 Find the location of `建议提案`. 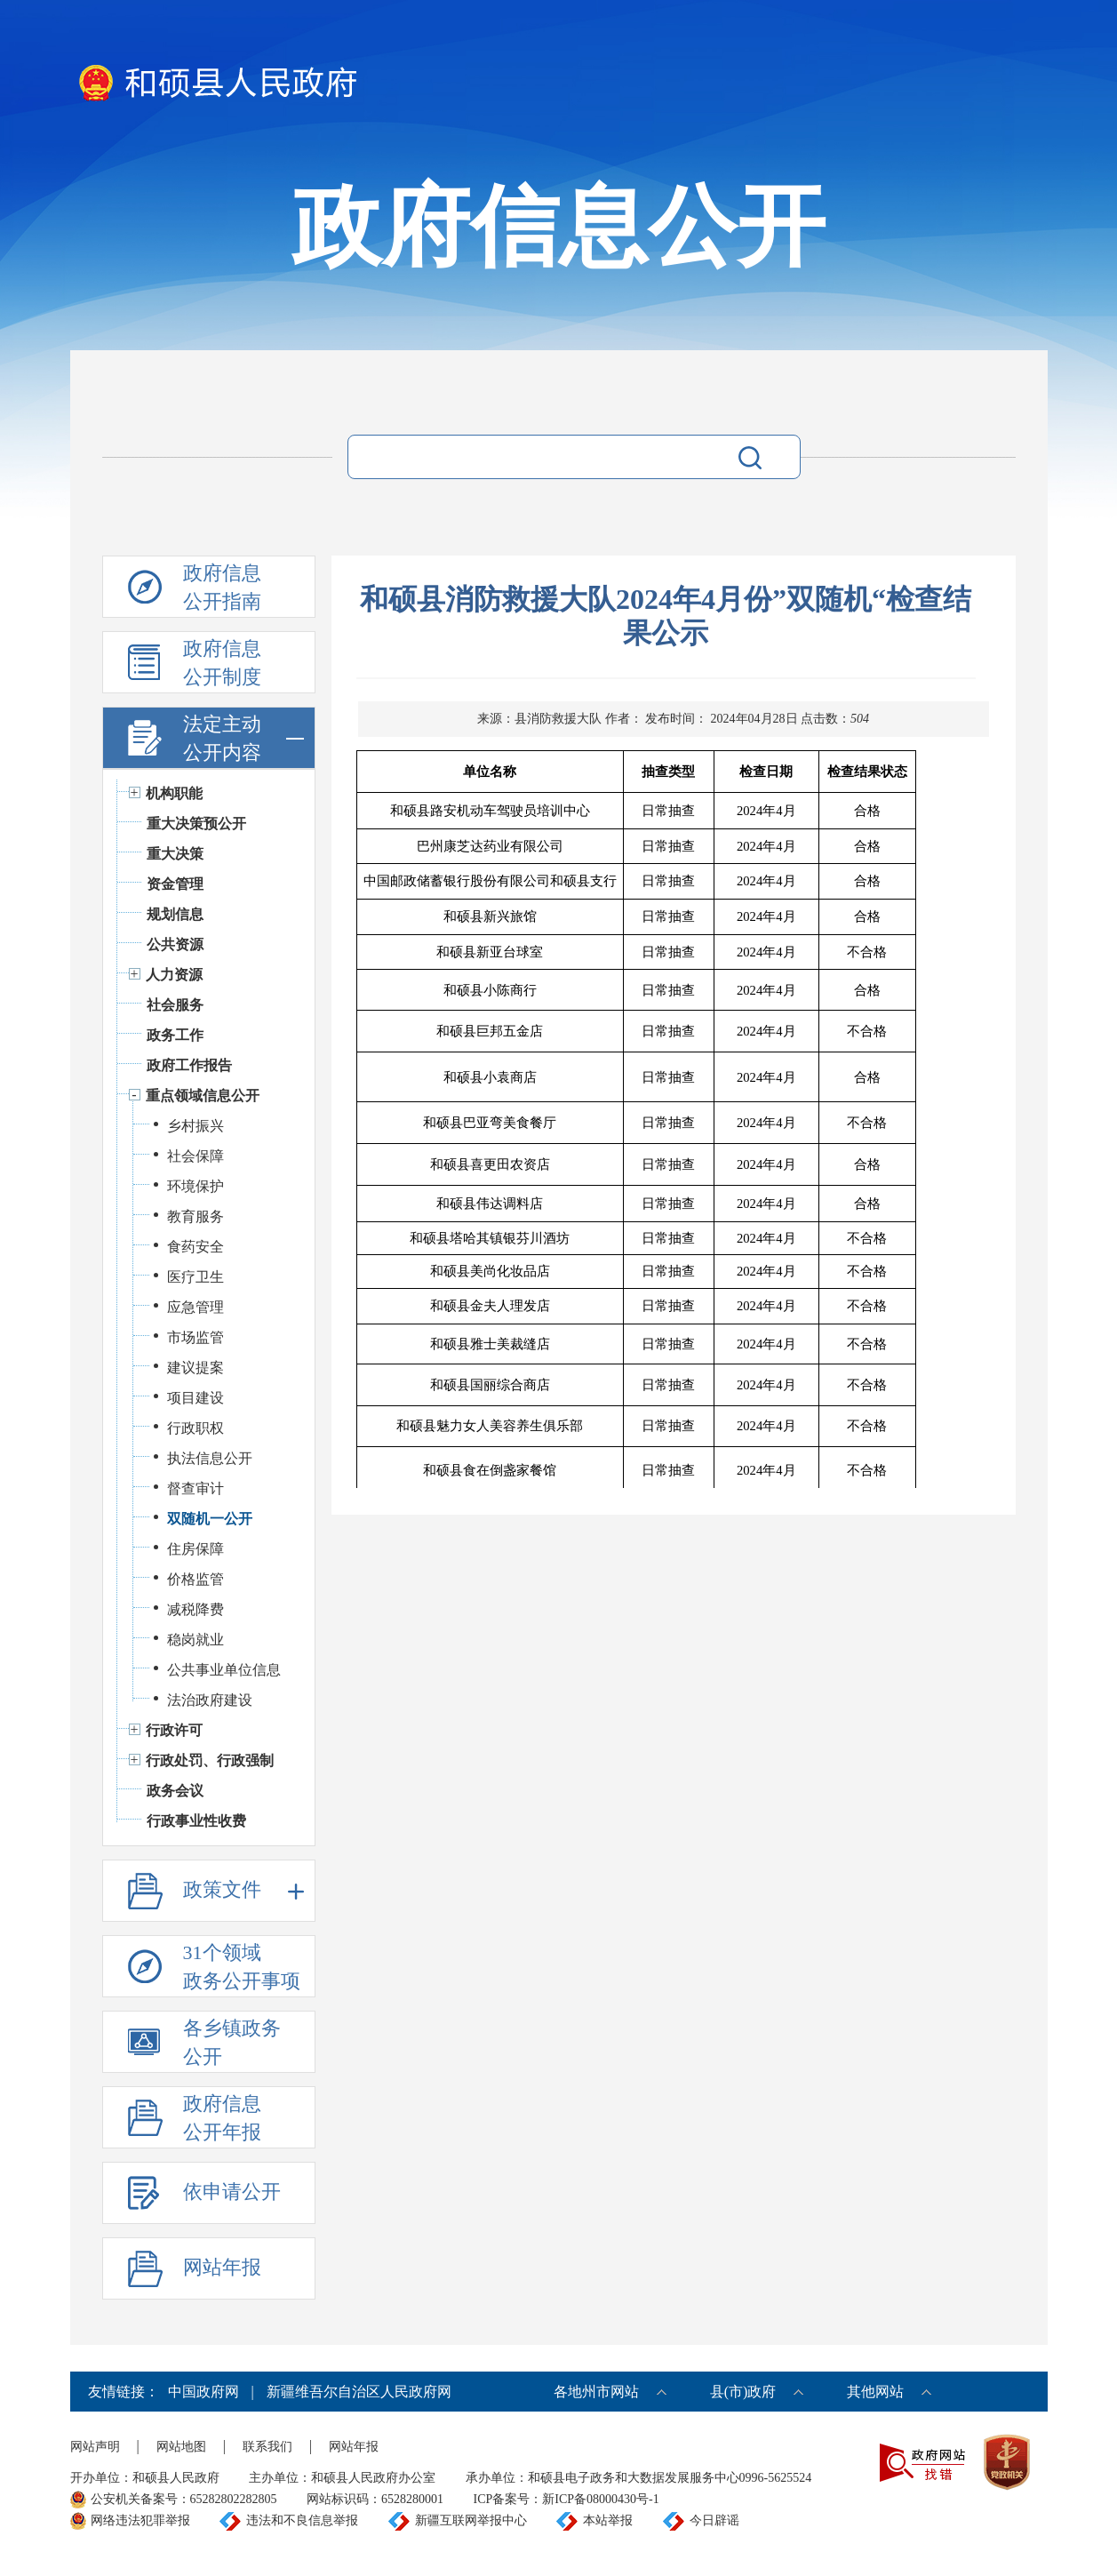

建议提案 is located at coordinates (195, 1367).